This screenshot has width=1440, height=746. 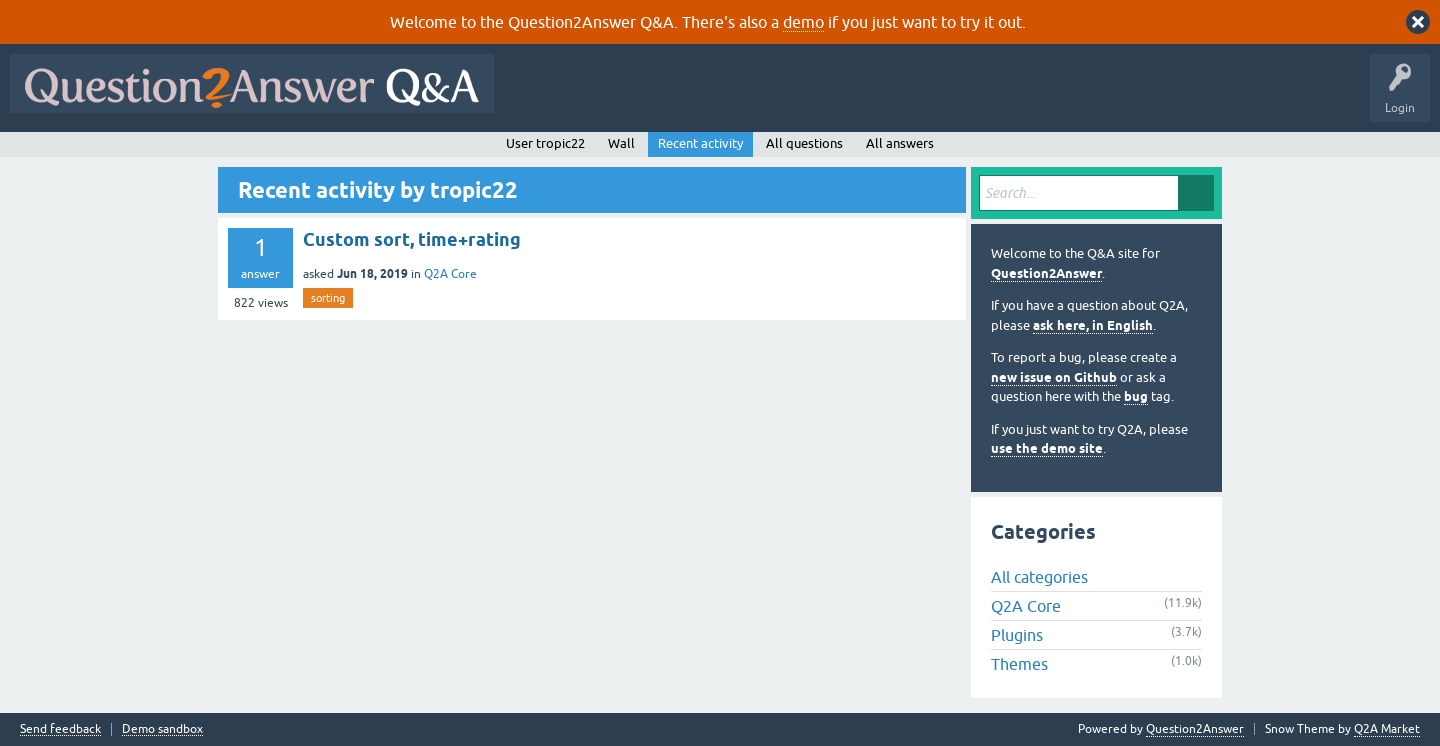 I want to click on User tropic22, so click(x=545, y=143).